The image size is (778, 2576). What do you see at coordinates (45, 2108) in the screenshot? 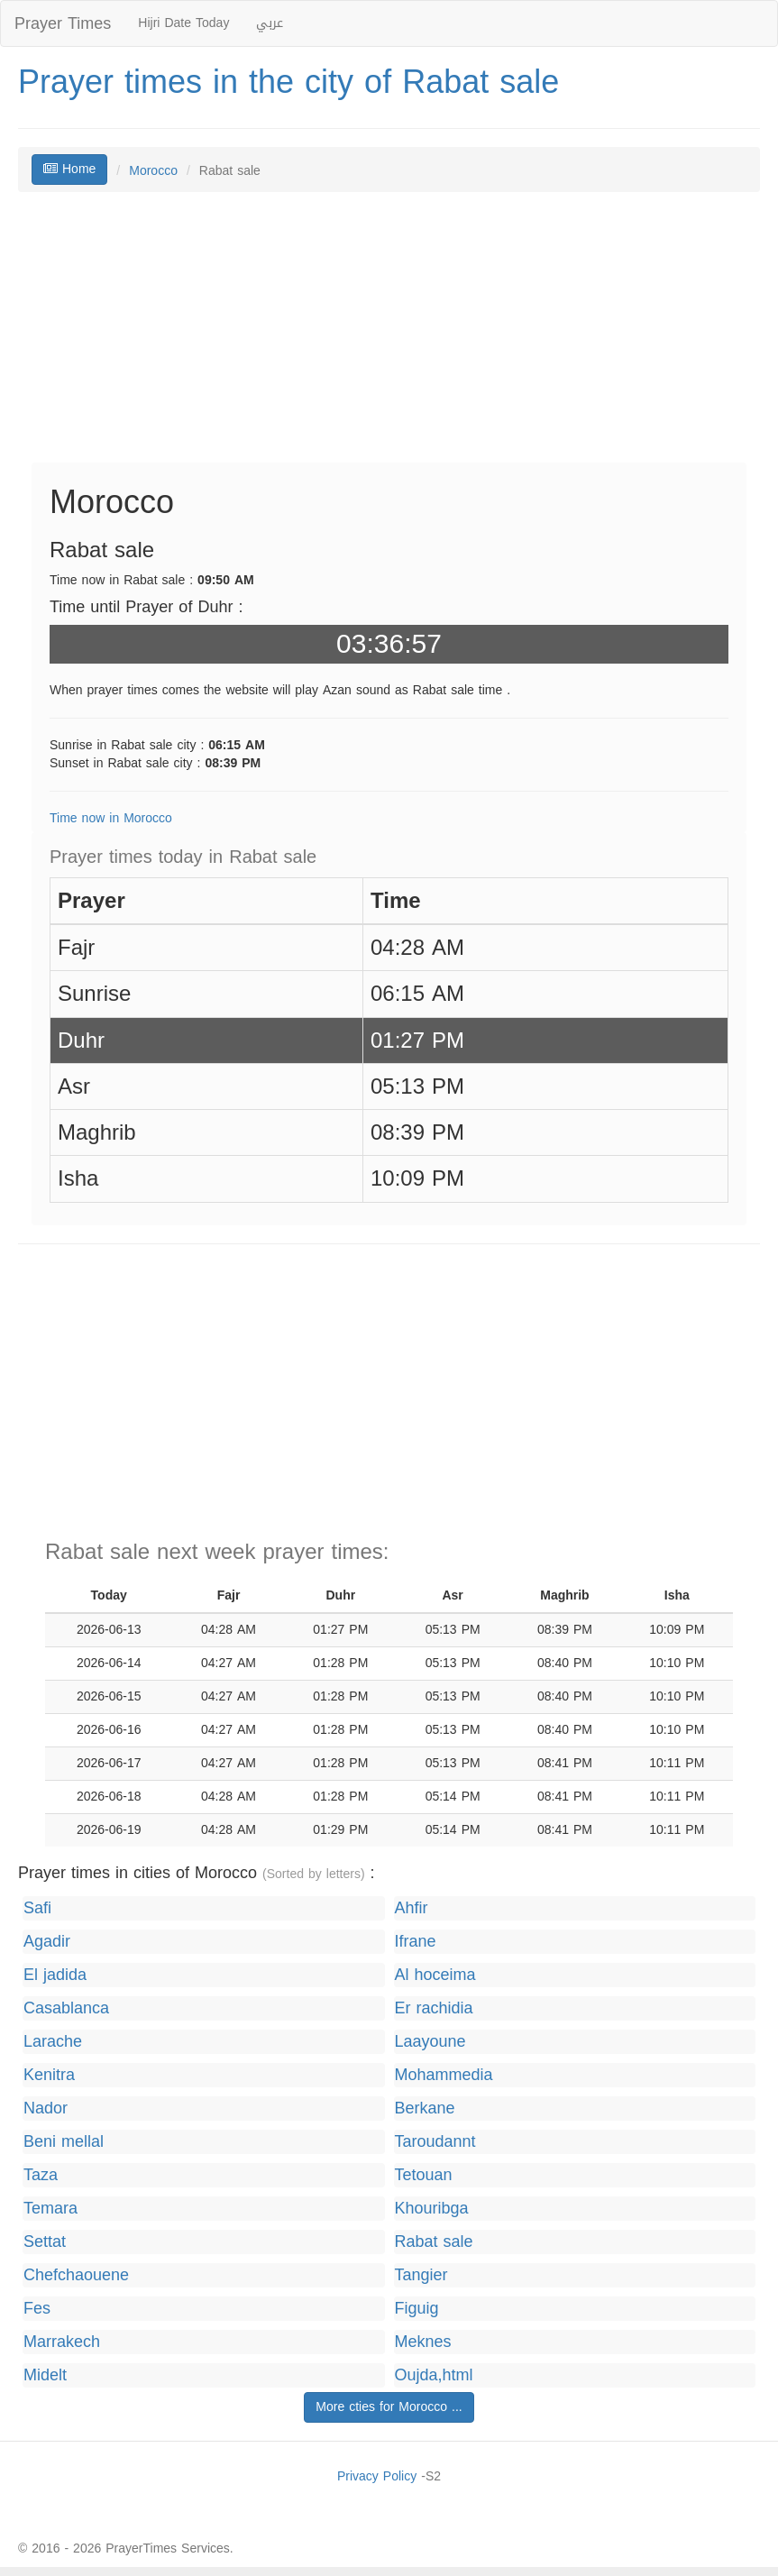
I see `Nador` at bounding box center [45, 2108].